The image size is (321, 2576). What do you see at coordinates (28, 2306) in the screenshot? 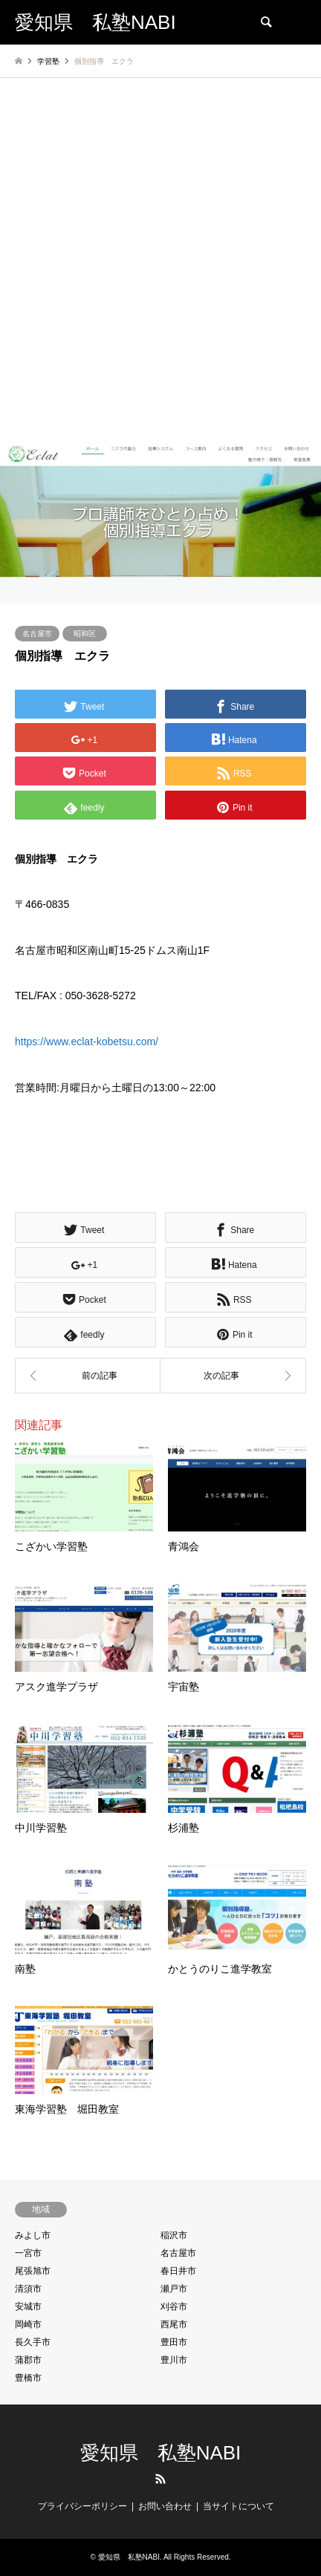
I see `安城市` at bounding box center [28, 2306].